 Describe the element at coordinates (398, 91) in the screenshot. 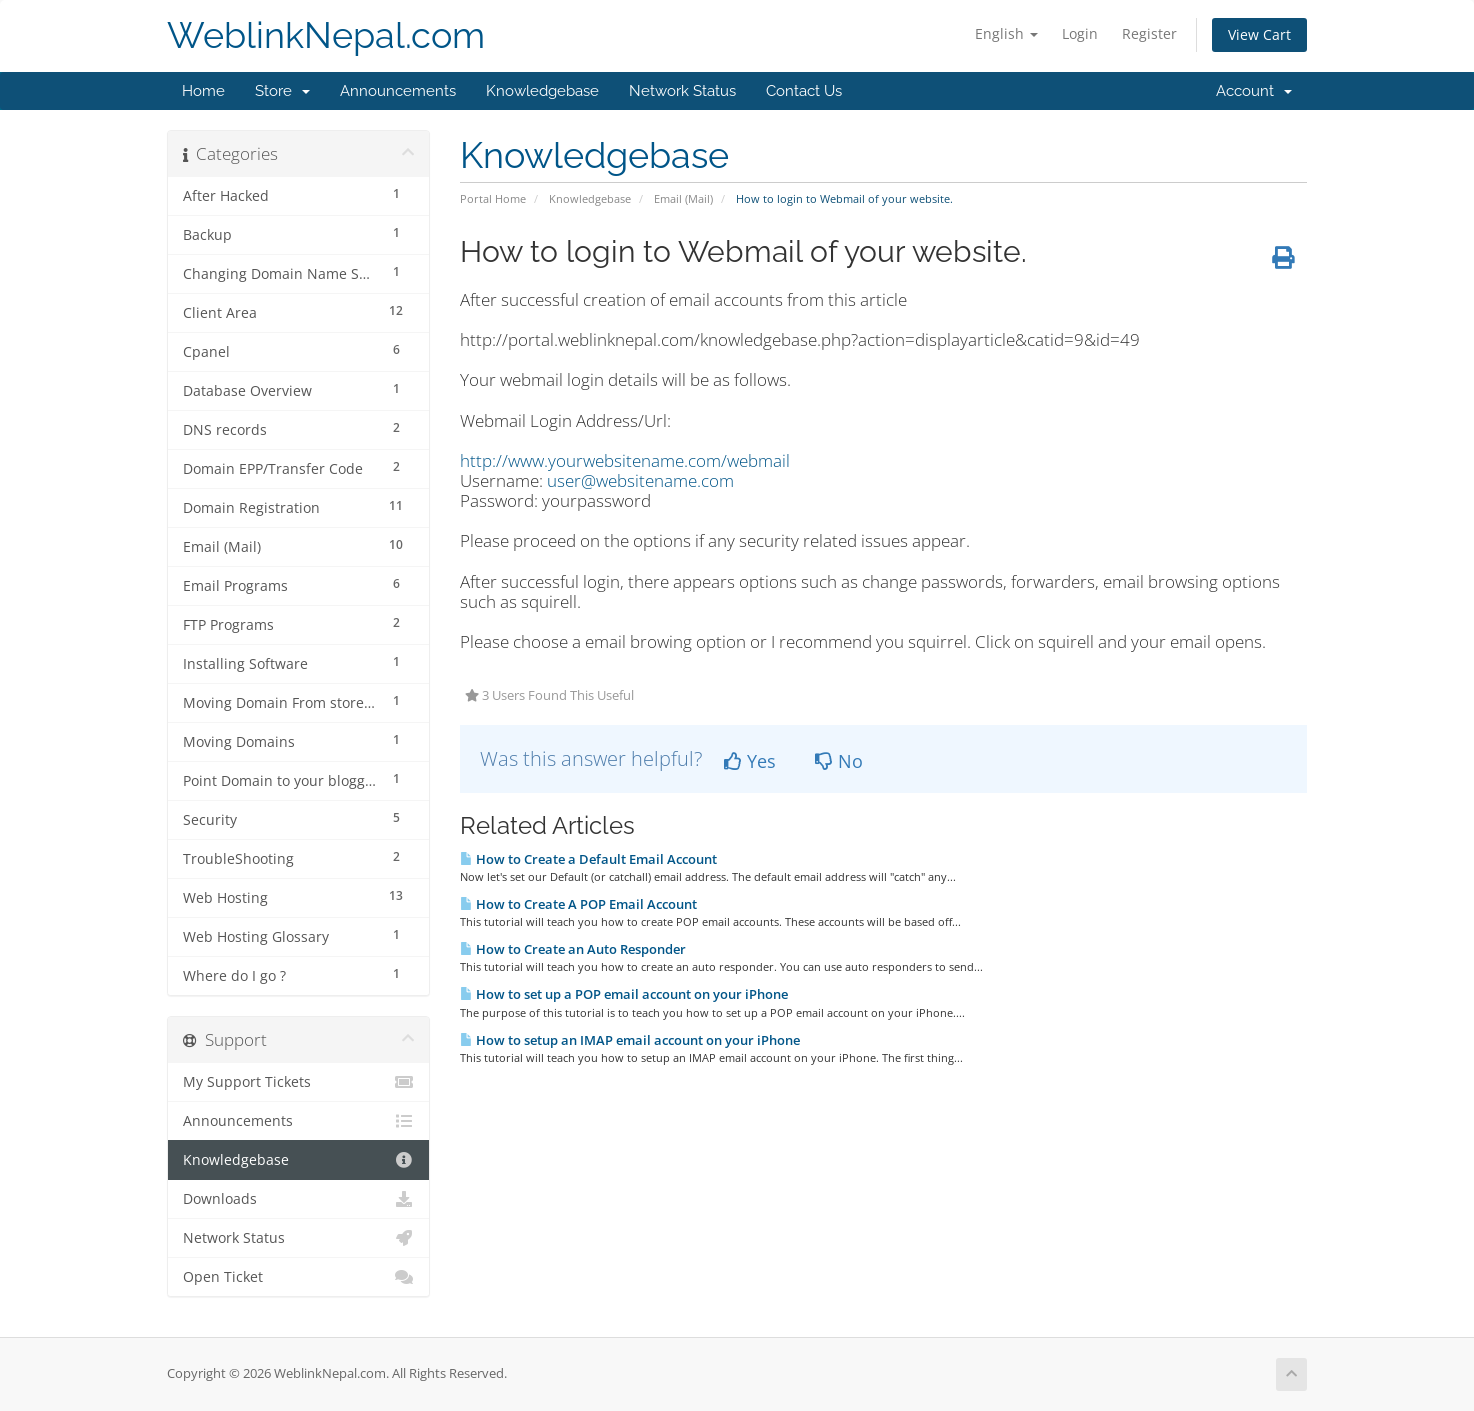

I see `Announcements` at that location.